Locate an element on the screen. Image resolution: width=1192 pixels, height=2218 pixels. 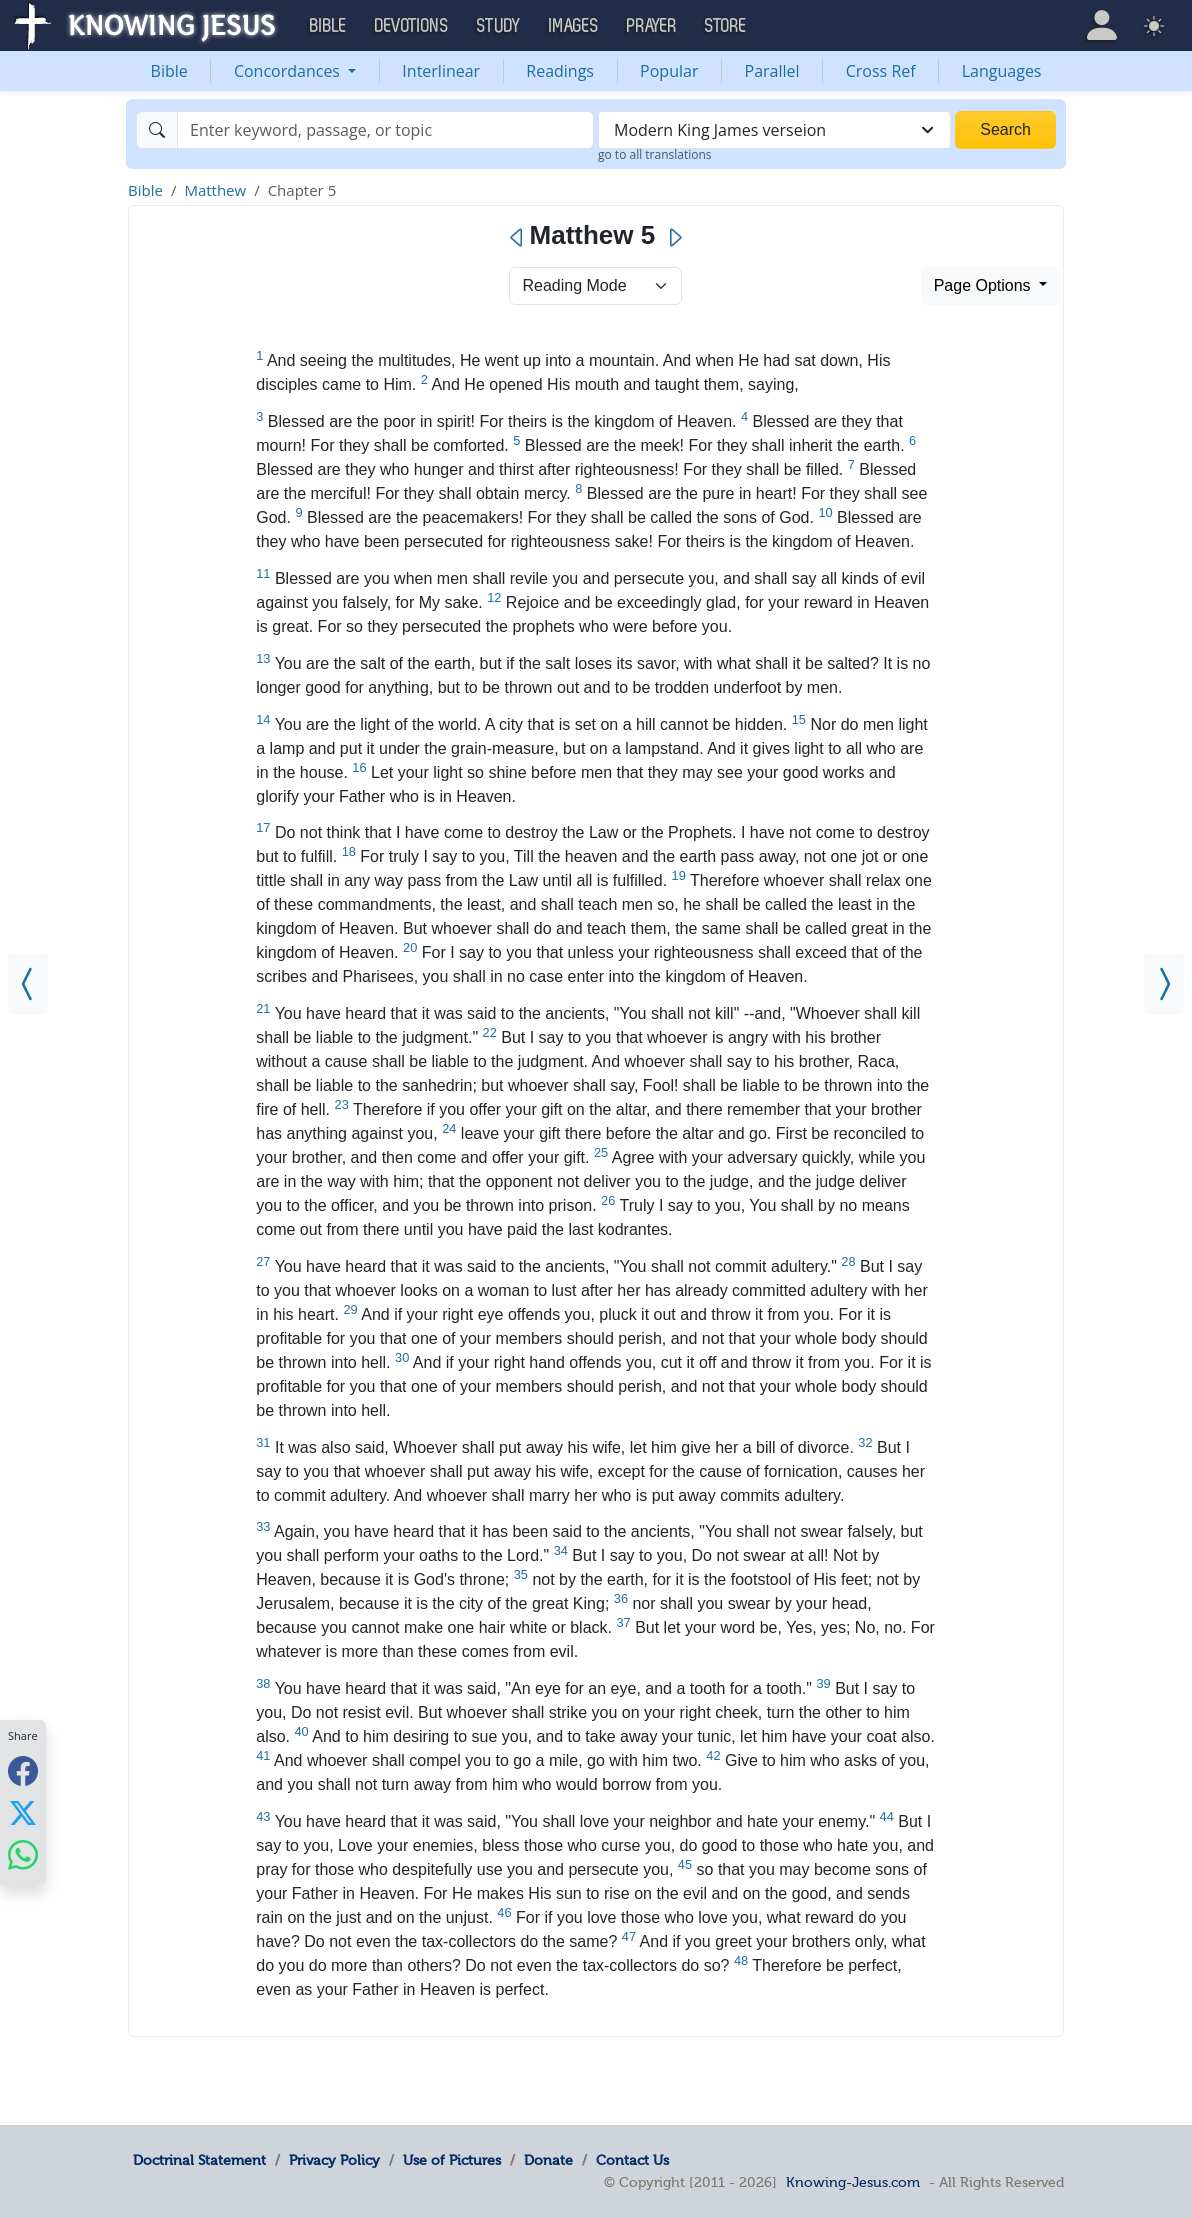
48 is located at coordinates (741, 1960).